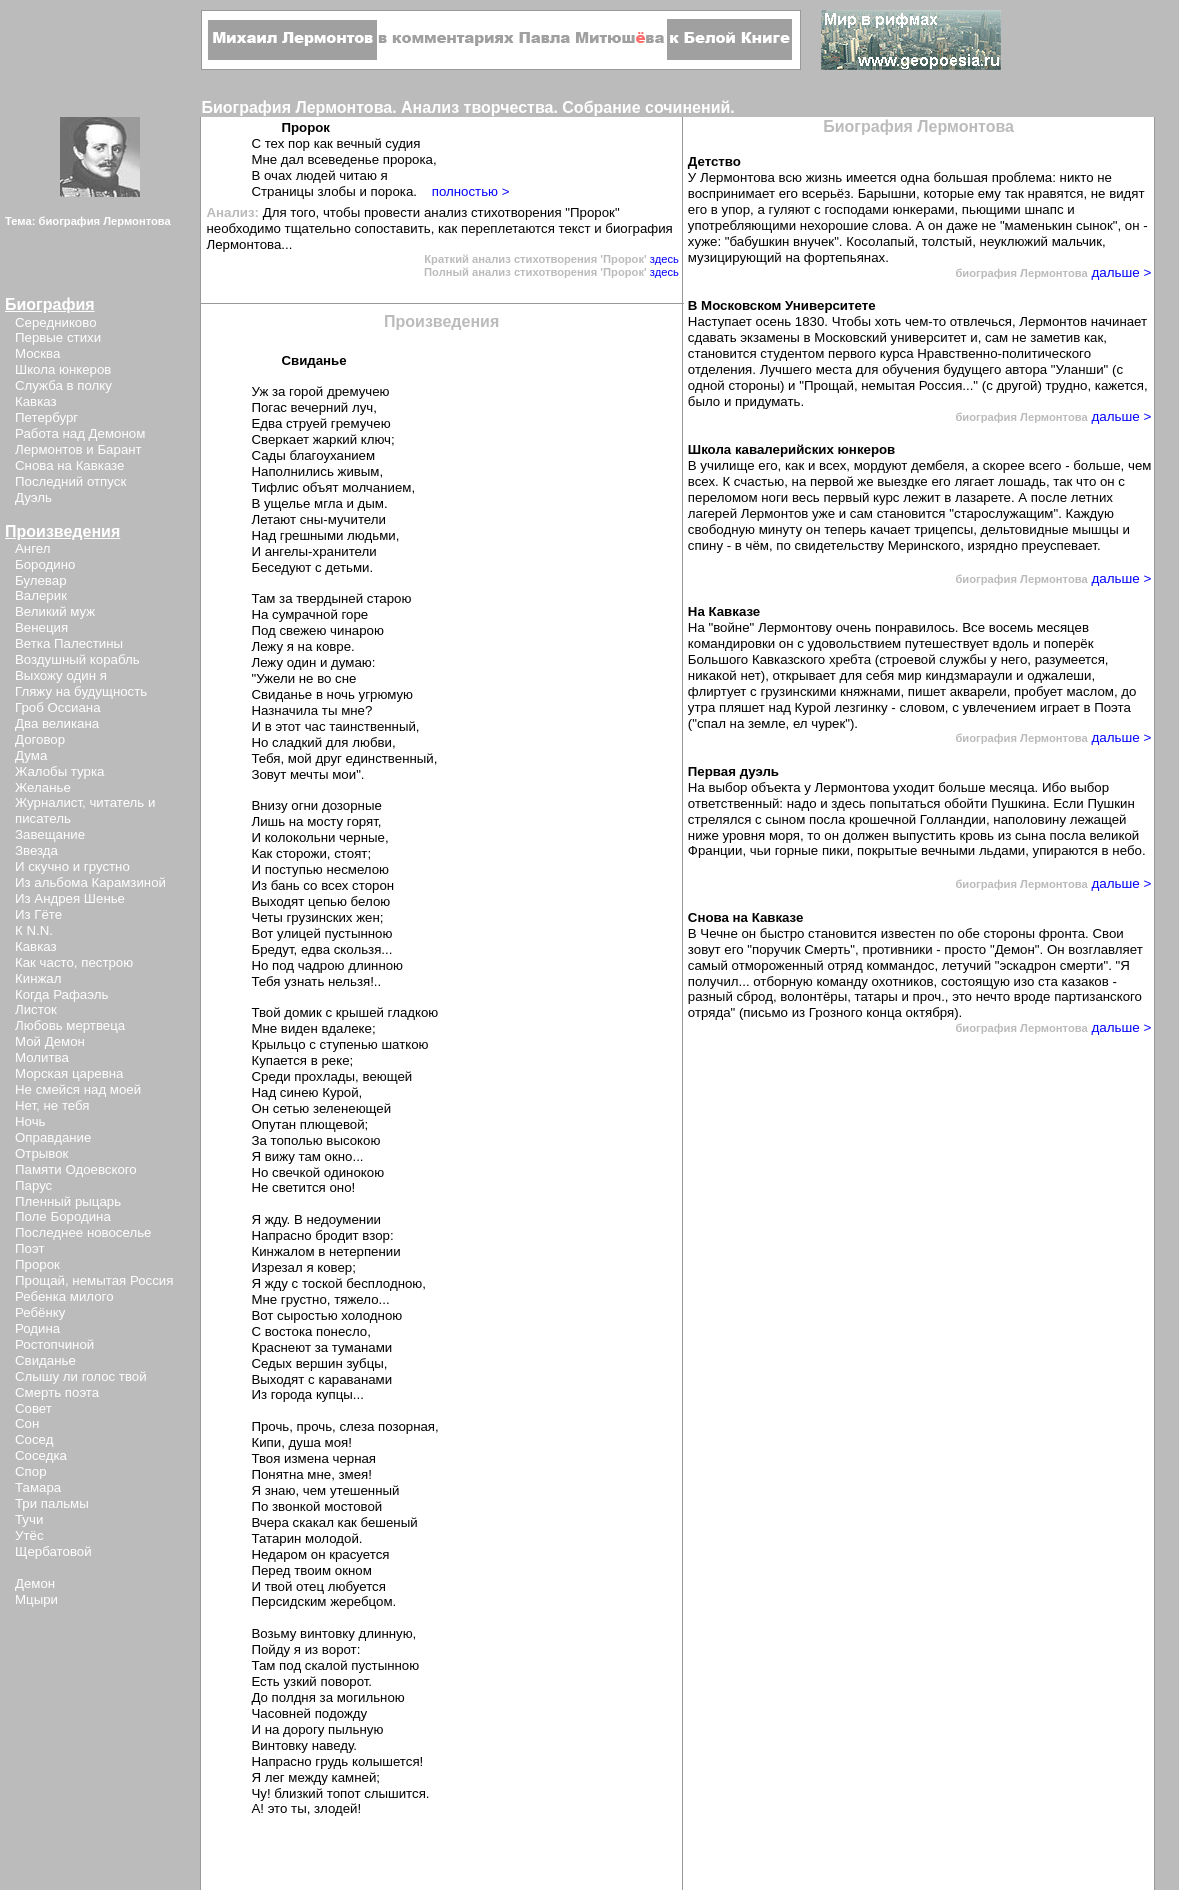  What do you see at coordinates (32, 548) in the screenshot?
I see `Ангел` at bounding box center [32, 548].